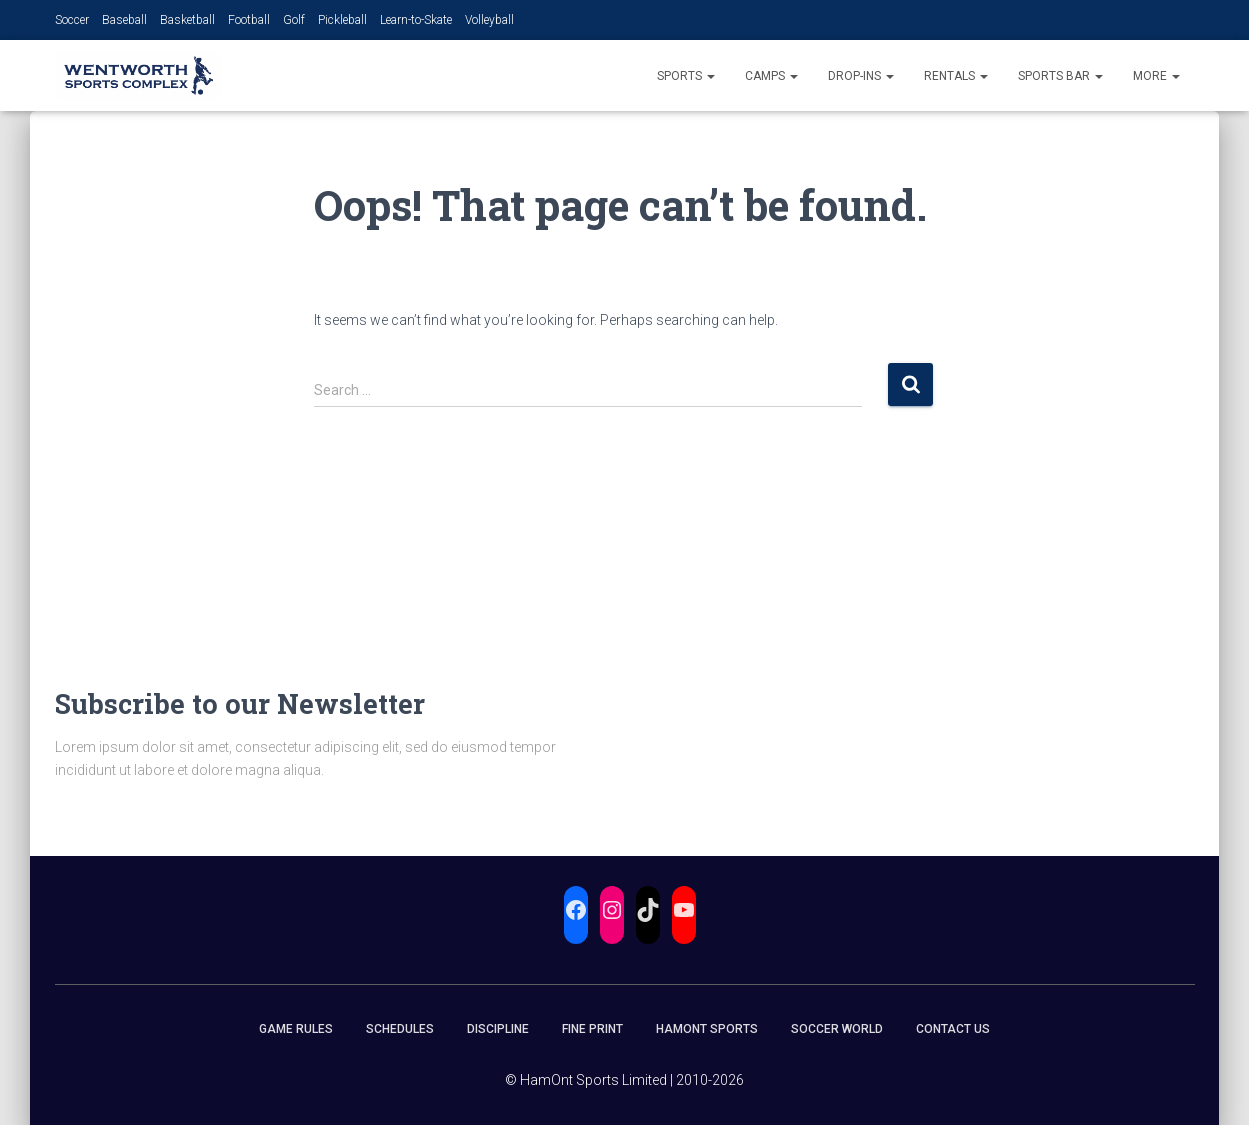 The image size is (1249, 1125). What do you see at coordinates (498, 1029) in the screenshot?
I see `Discipline` at bounding box center [498, 1029].